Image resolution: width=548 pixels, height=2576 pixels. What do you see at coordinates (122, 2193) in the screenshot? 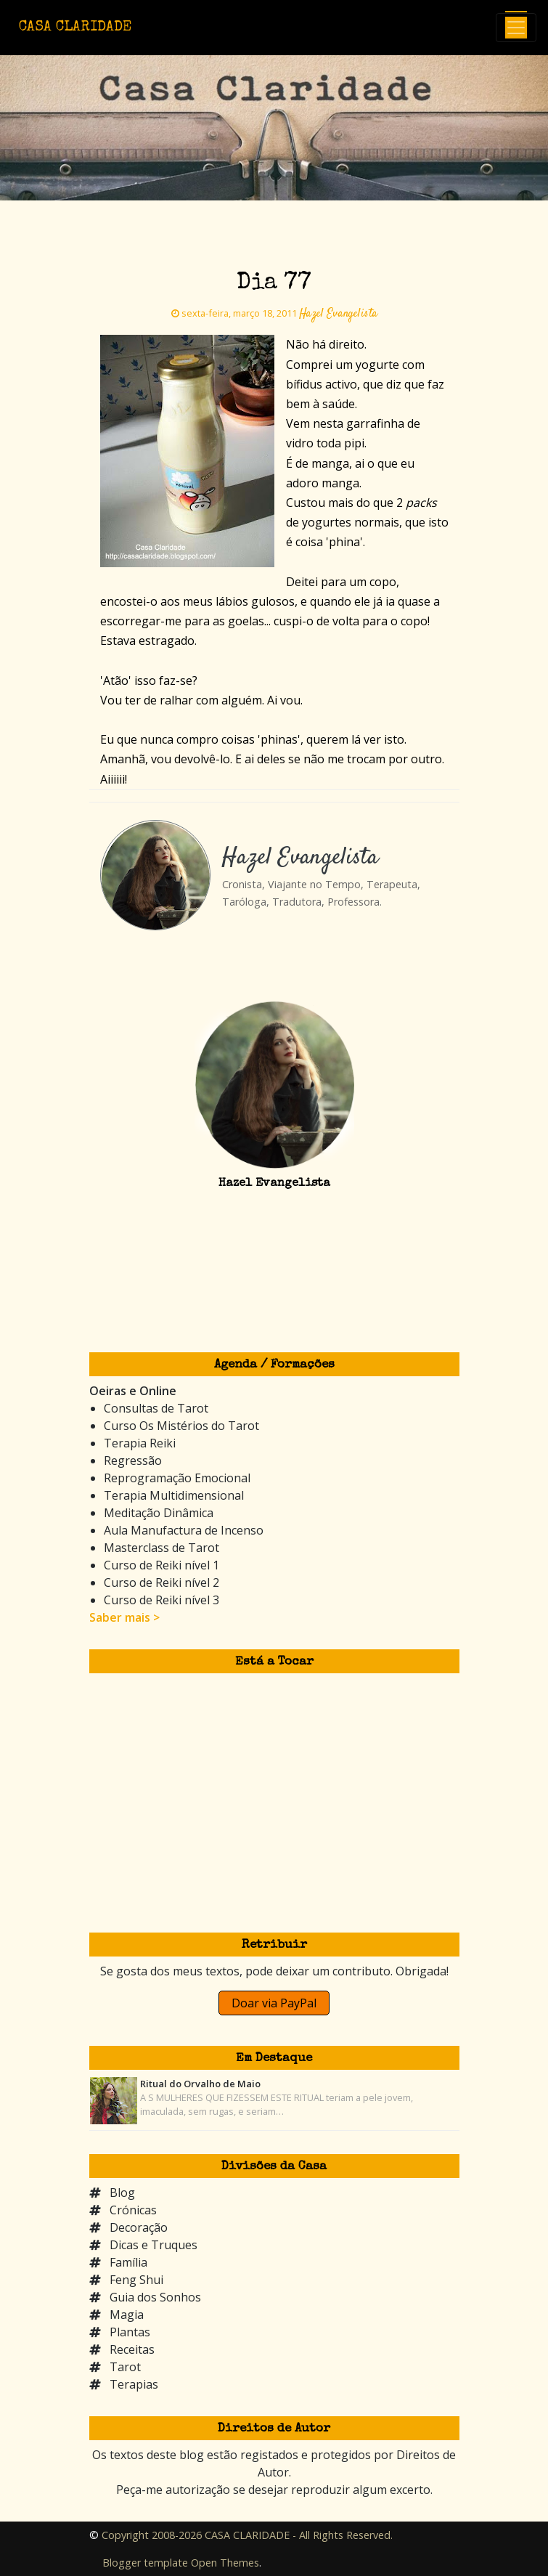
I see `Blog` at bounding box center [122, 2193].